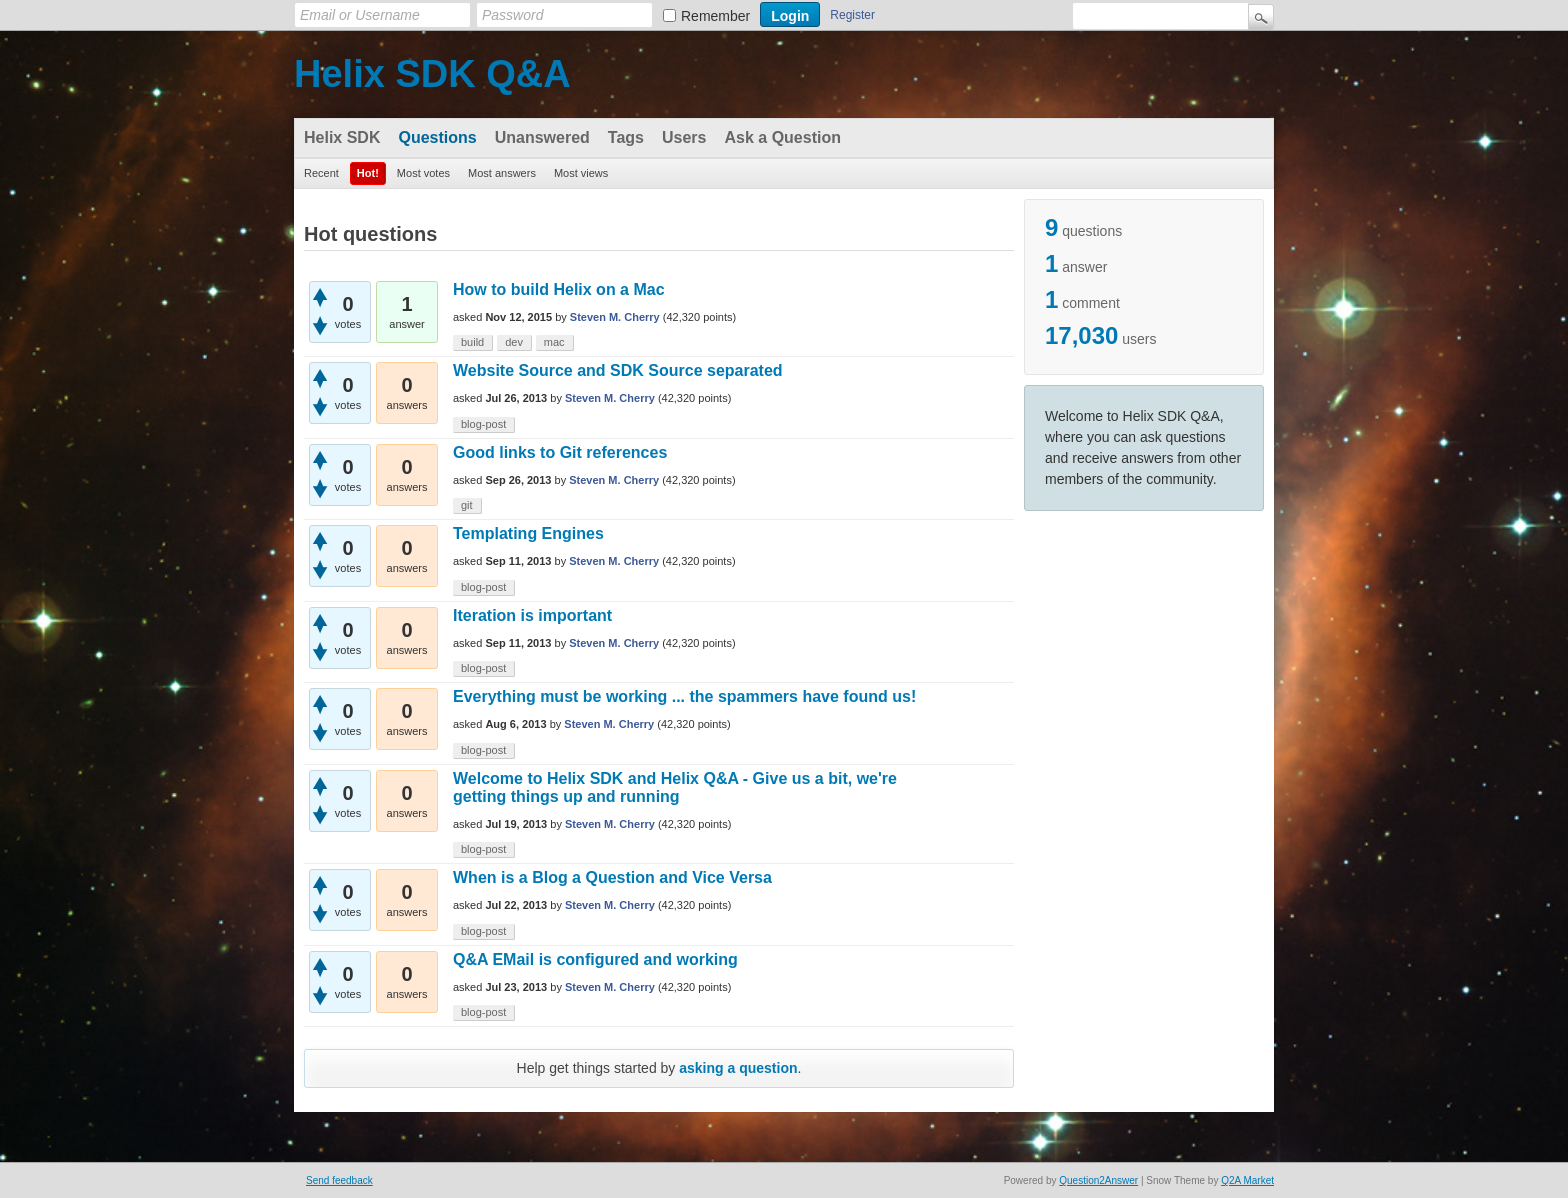 This screenshot has height=1198, width=1568. Describe the element at coordinates (472, 342) in the screenshot. I see `build` at that location.